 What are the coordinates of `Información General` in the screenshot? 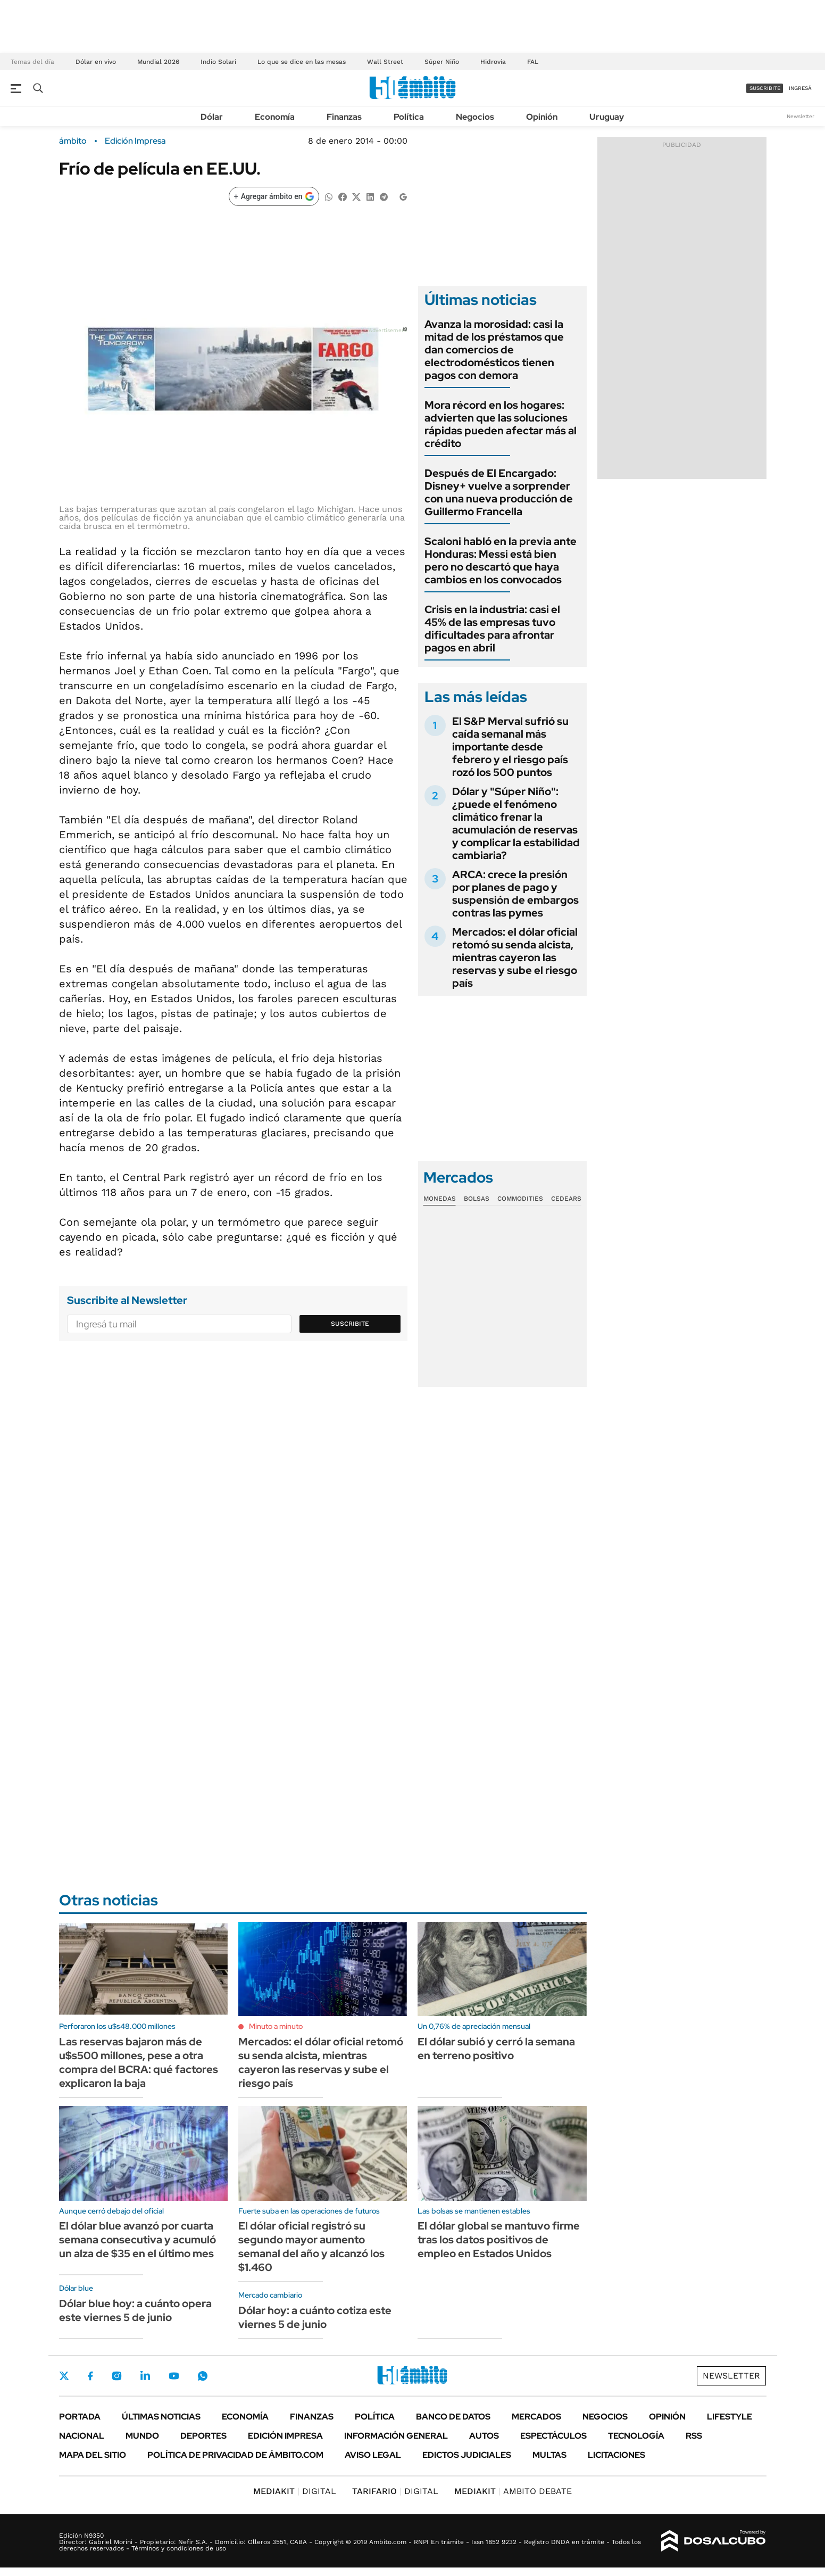 It's located at (396, 2435).